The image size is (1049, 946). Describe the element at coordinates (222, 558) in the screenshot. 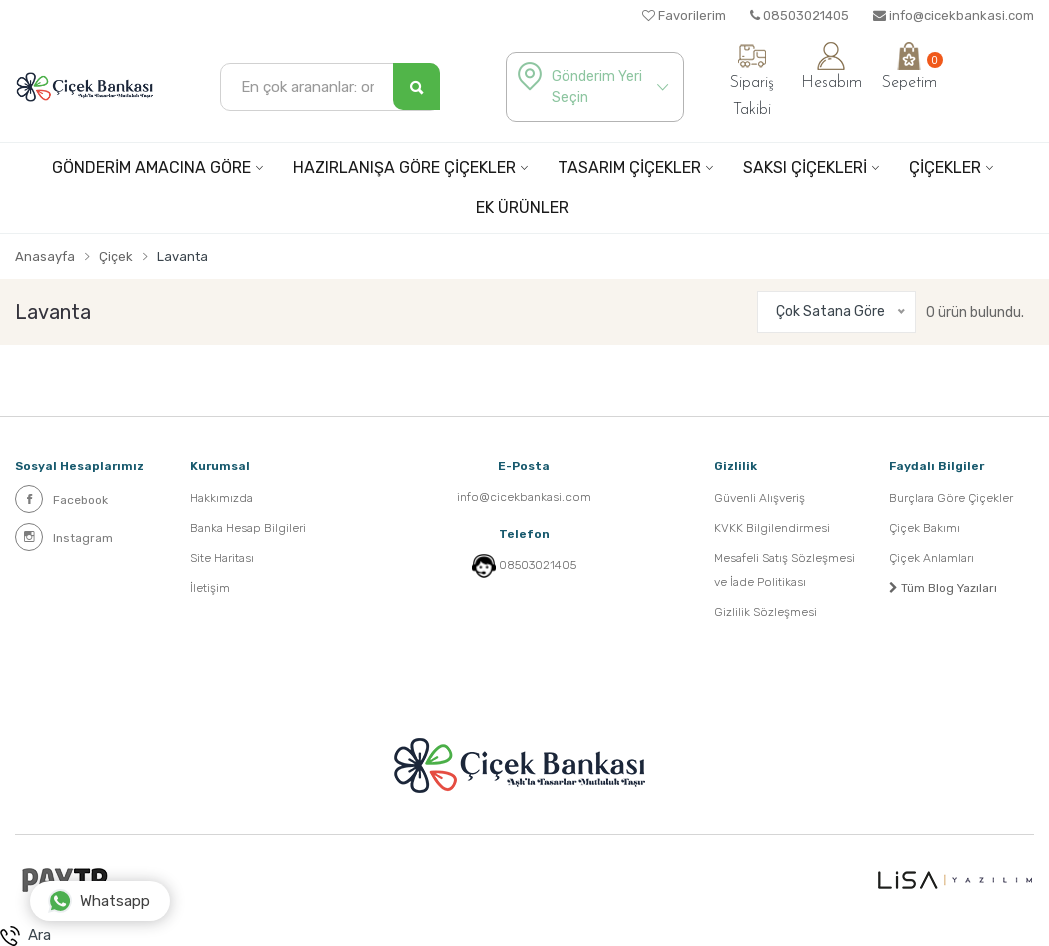

I see `Site Haritası` at that location.